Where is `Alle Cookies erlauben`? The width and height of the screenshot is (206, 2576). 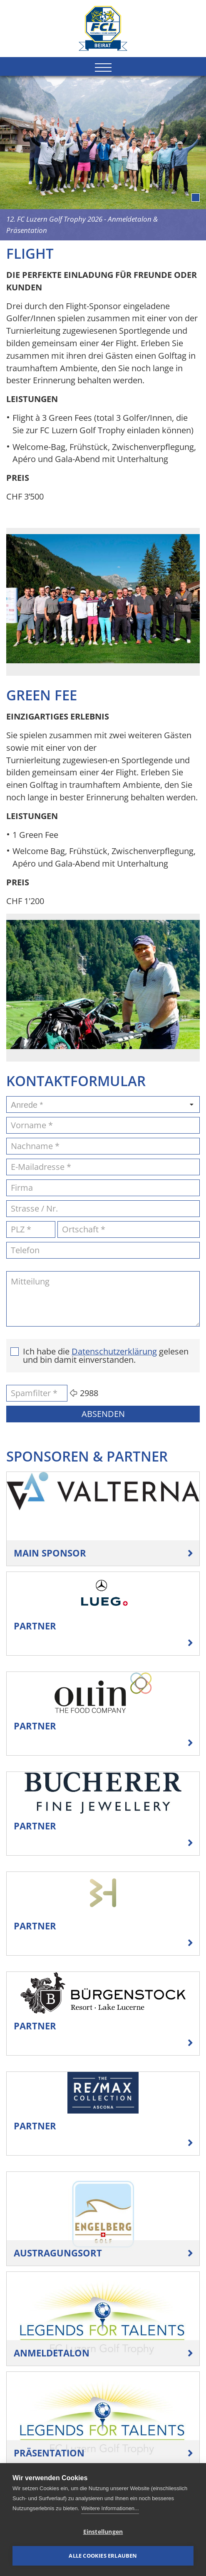
Alle Cookies erlauben is located at coordinates (103, 2555).